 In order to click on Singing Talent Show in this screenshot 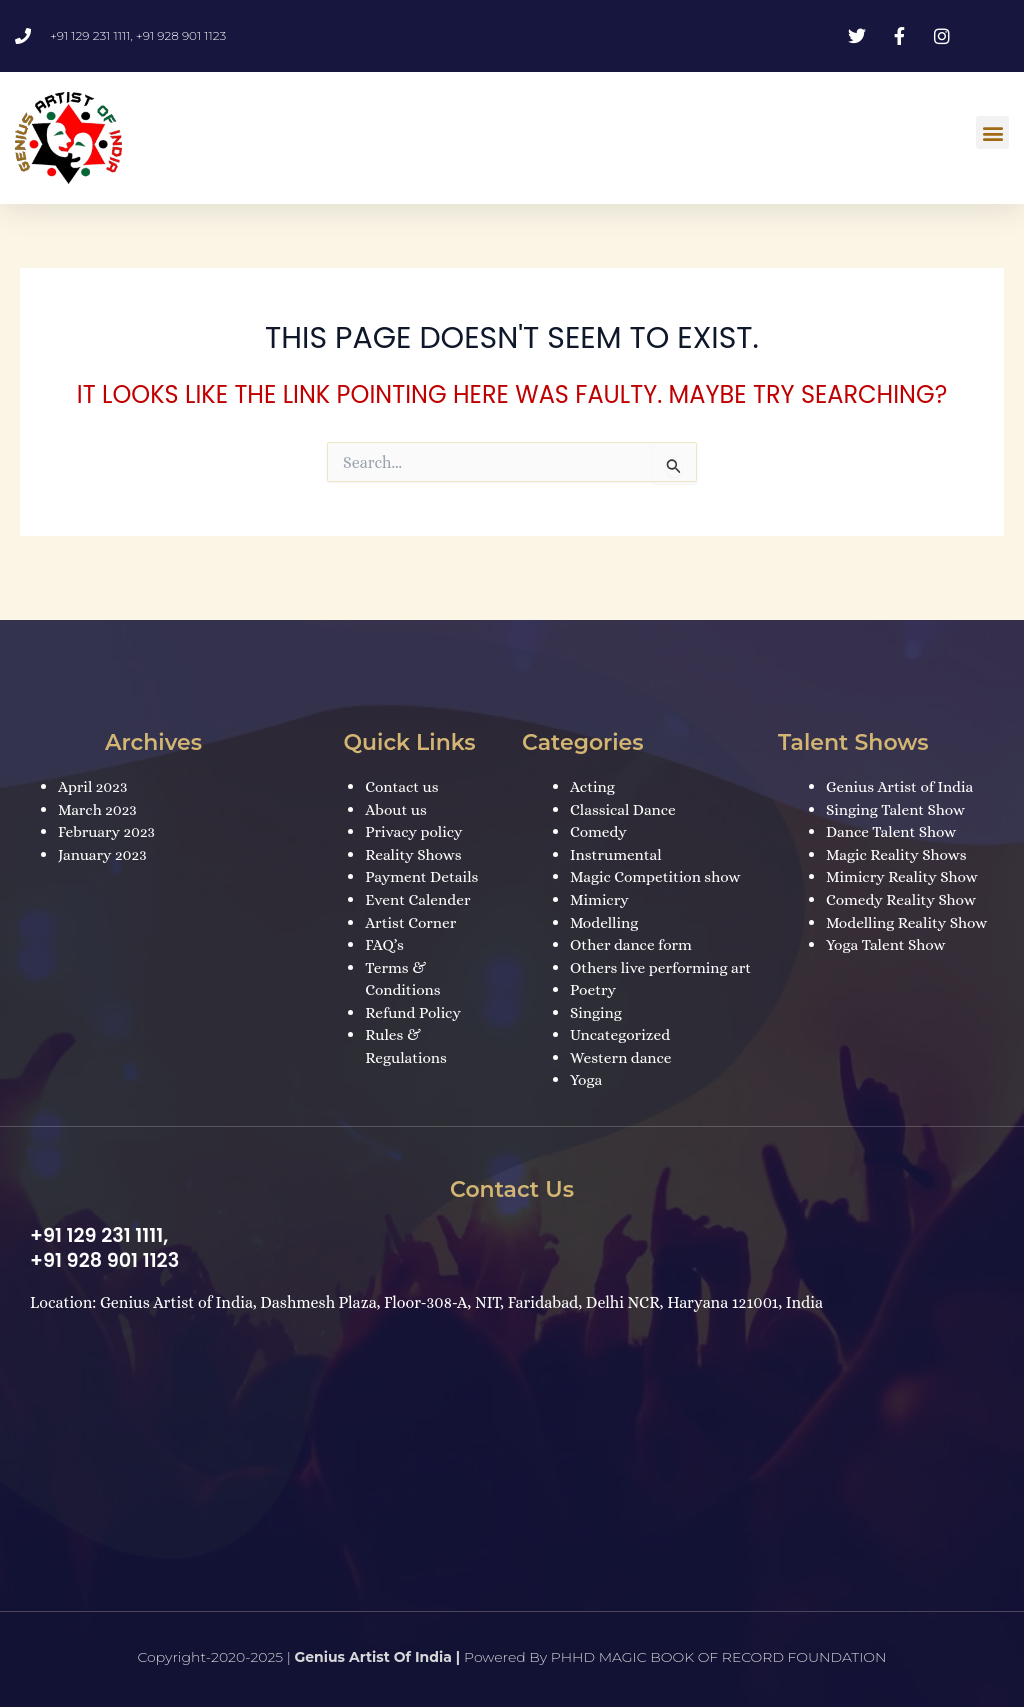, I will do `click(898, 789)`.